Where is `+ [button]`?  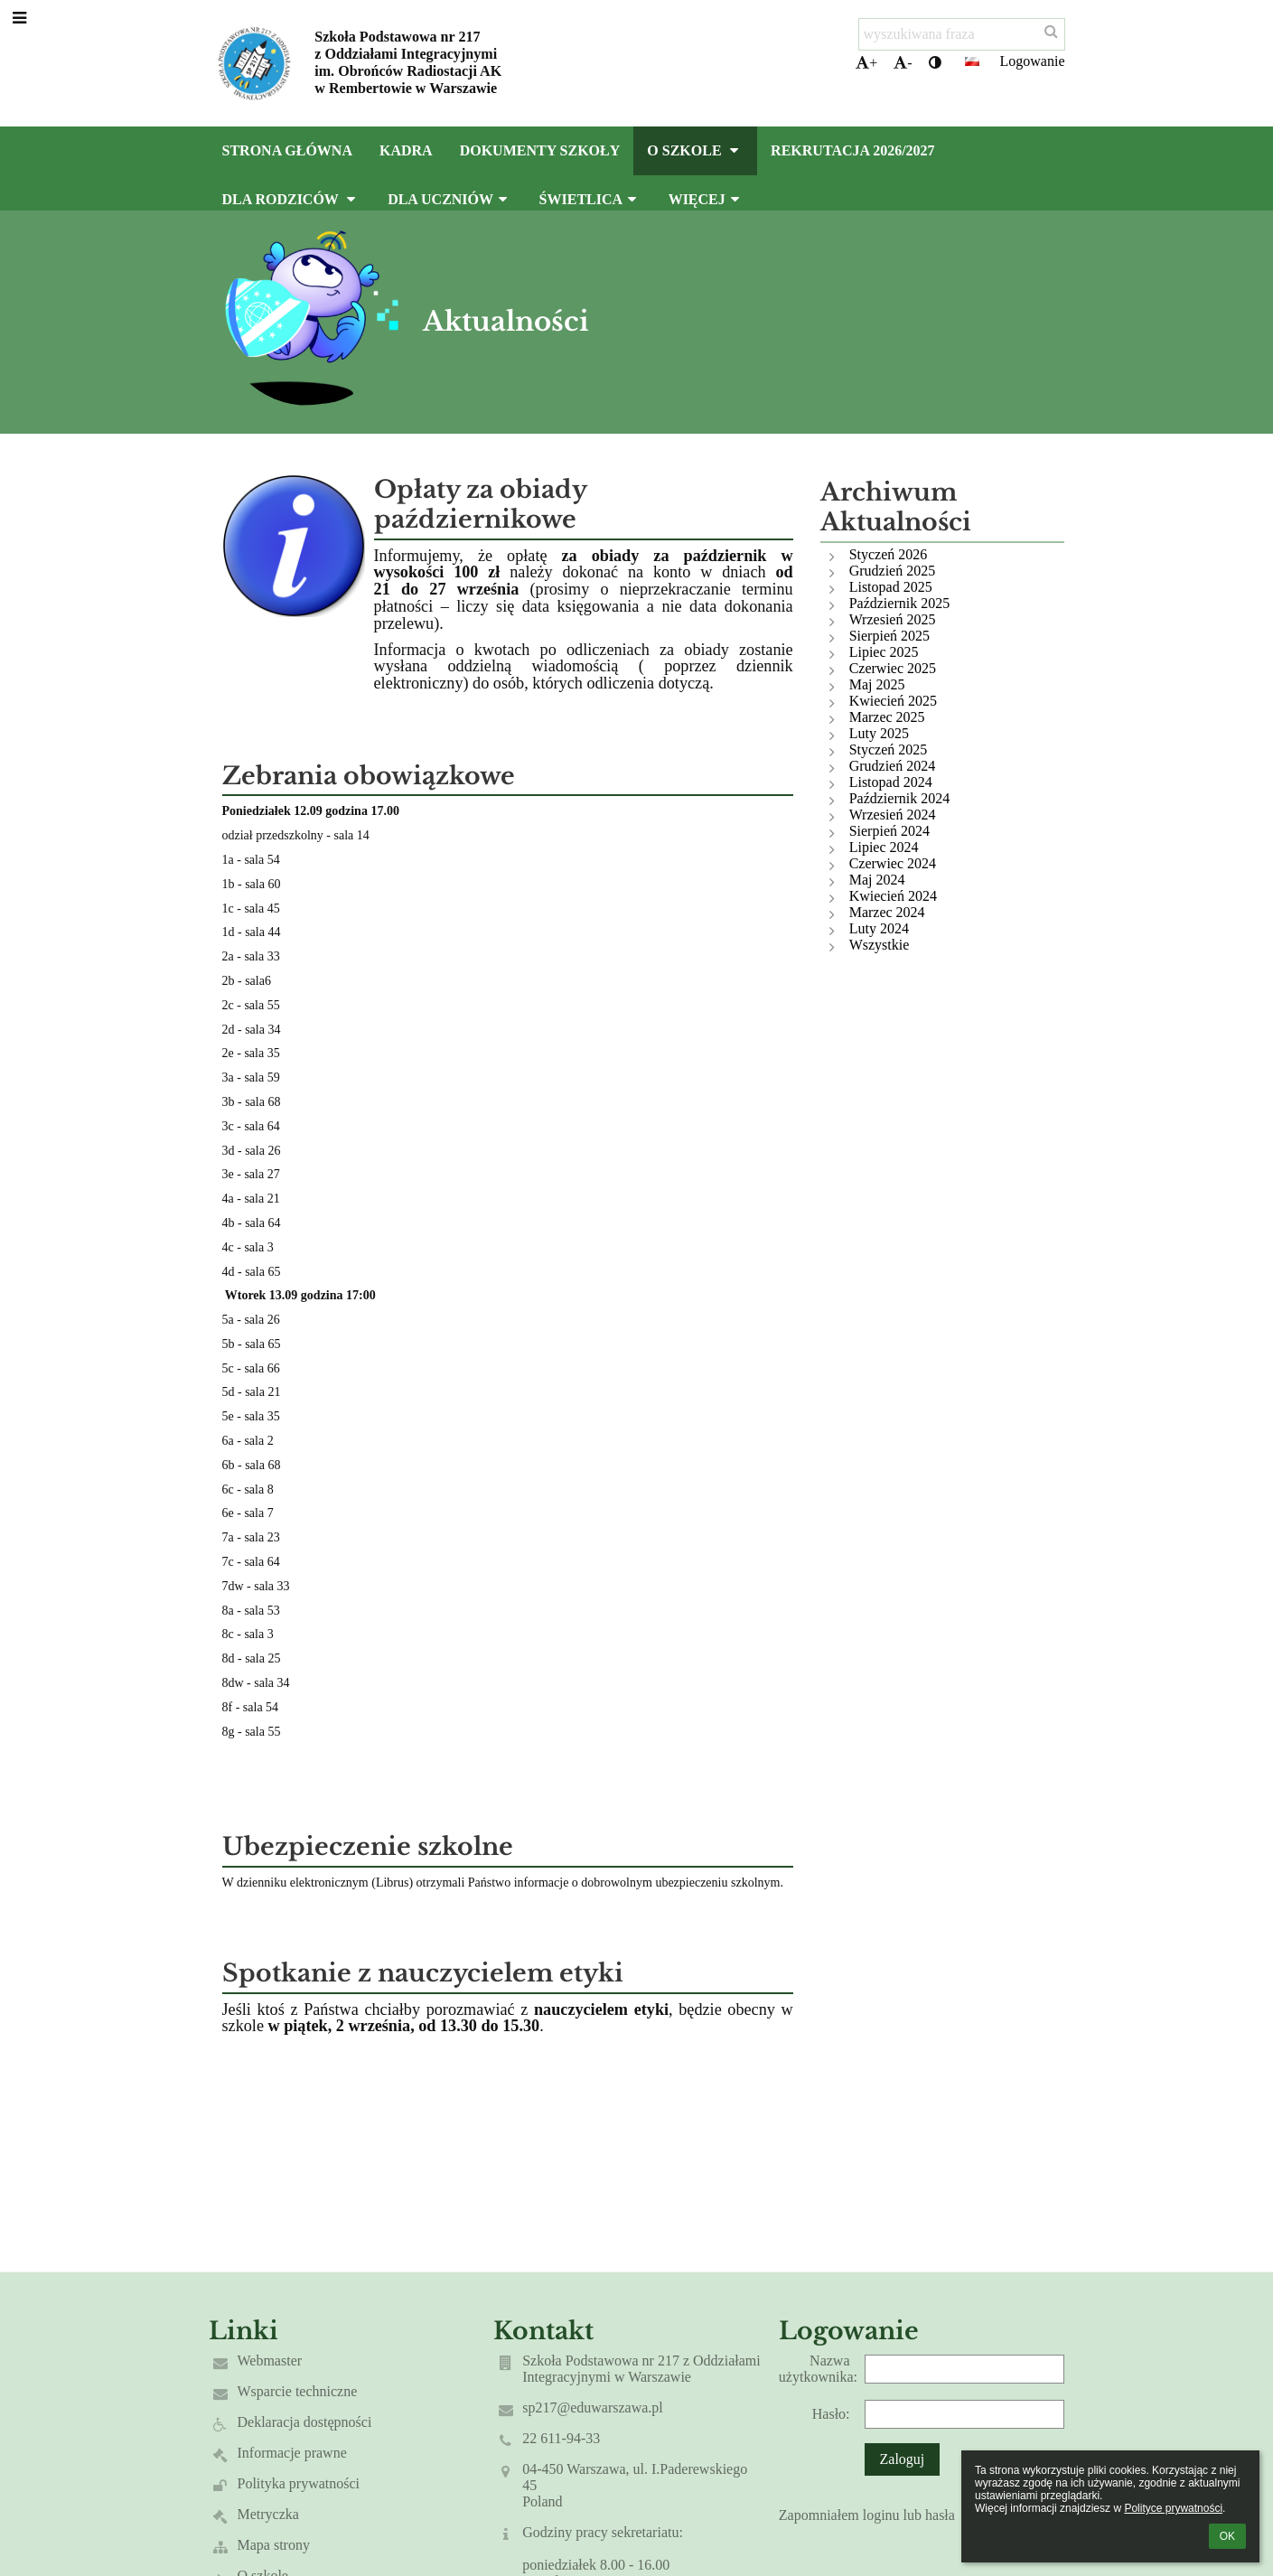 + [button] is located at coordinates (866, 62).